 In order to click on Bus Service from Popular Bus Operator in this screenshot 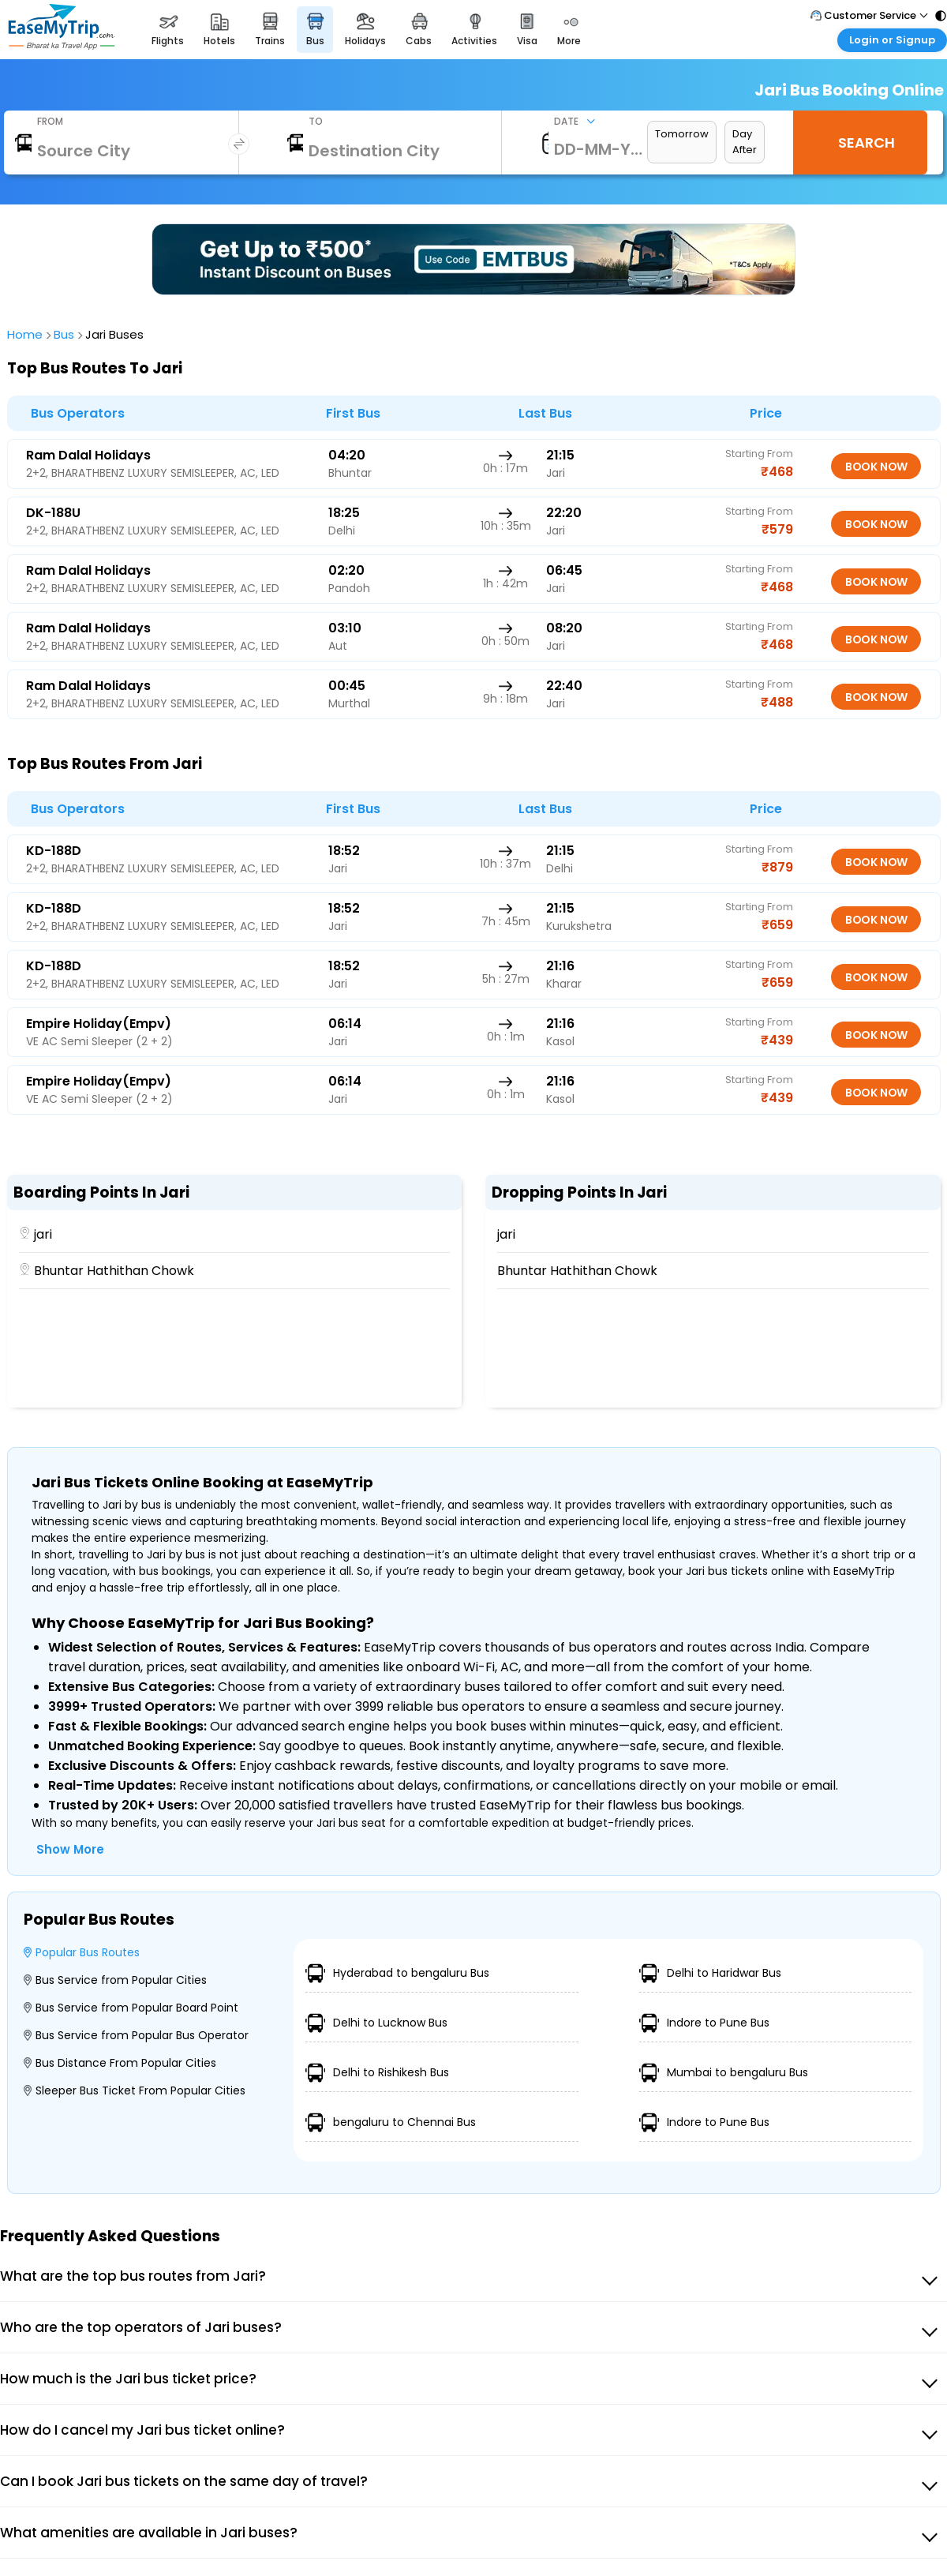, I will do `click(136, 2035)`.